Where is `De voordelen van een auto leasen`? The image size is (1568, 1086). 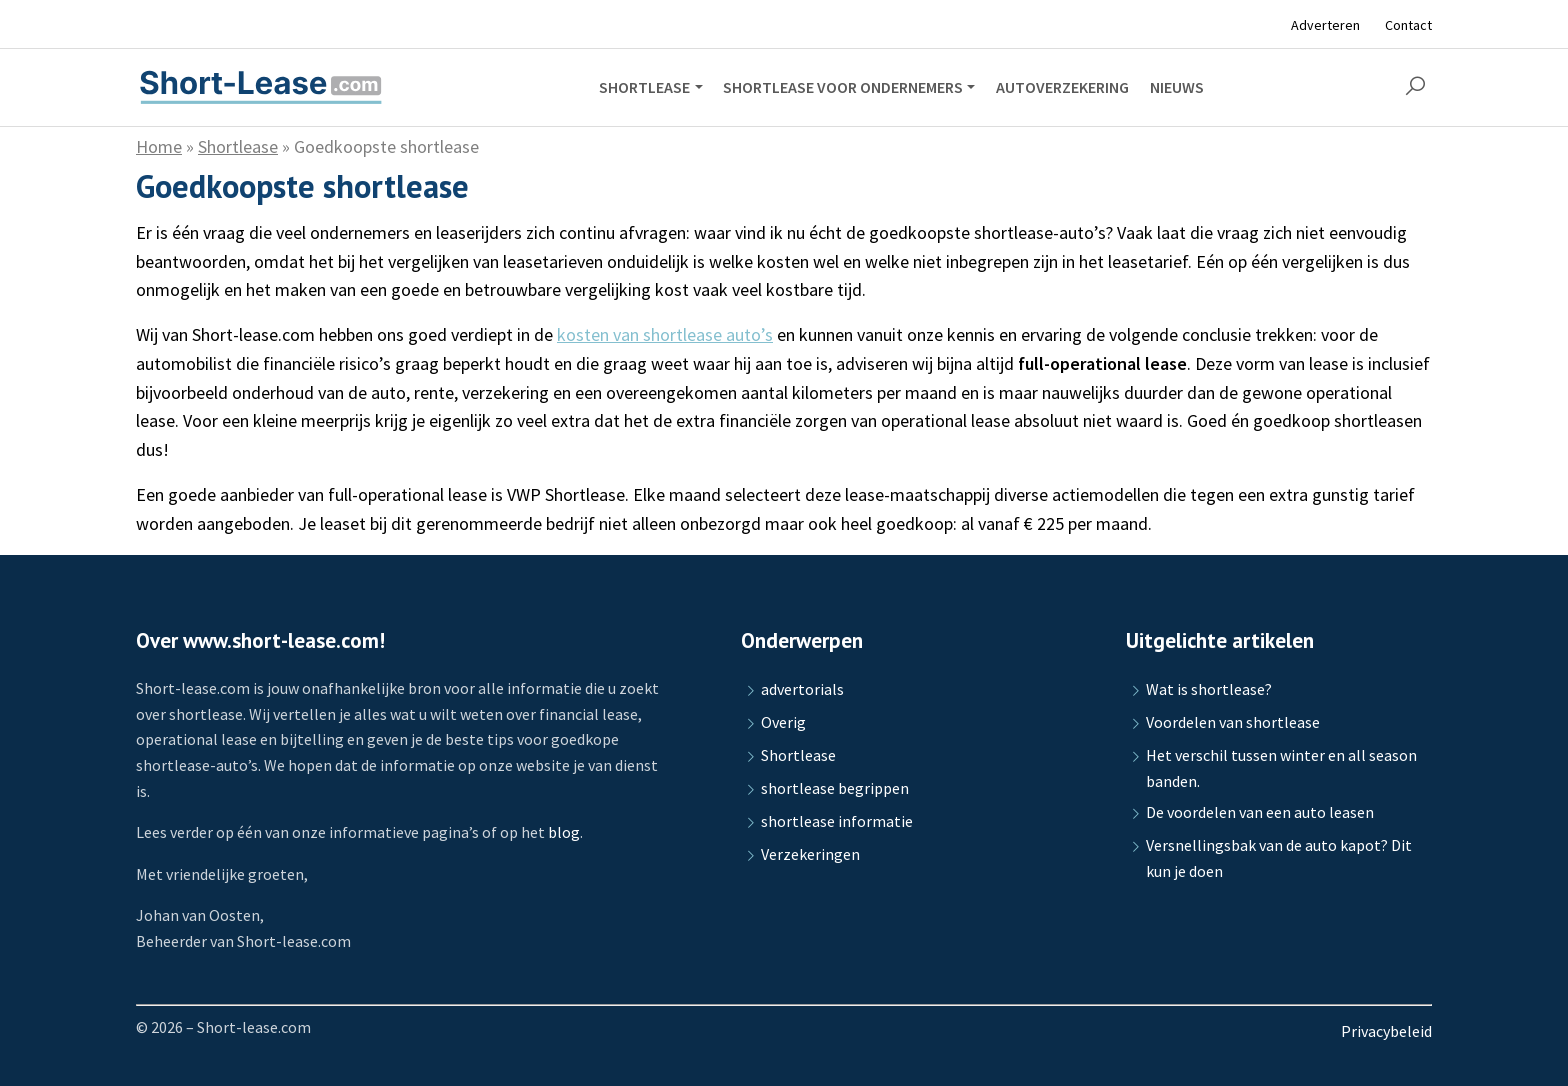 De voordelen van een auto leasen is located at coordinates (1260, 812).